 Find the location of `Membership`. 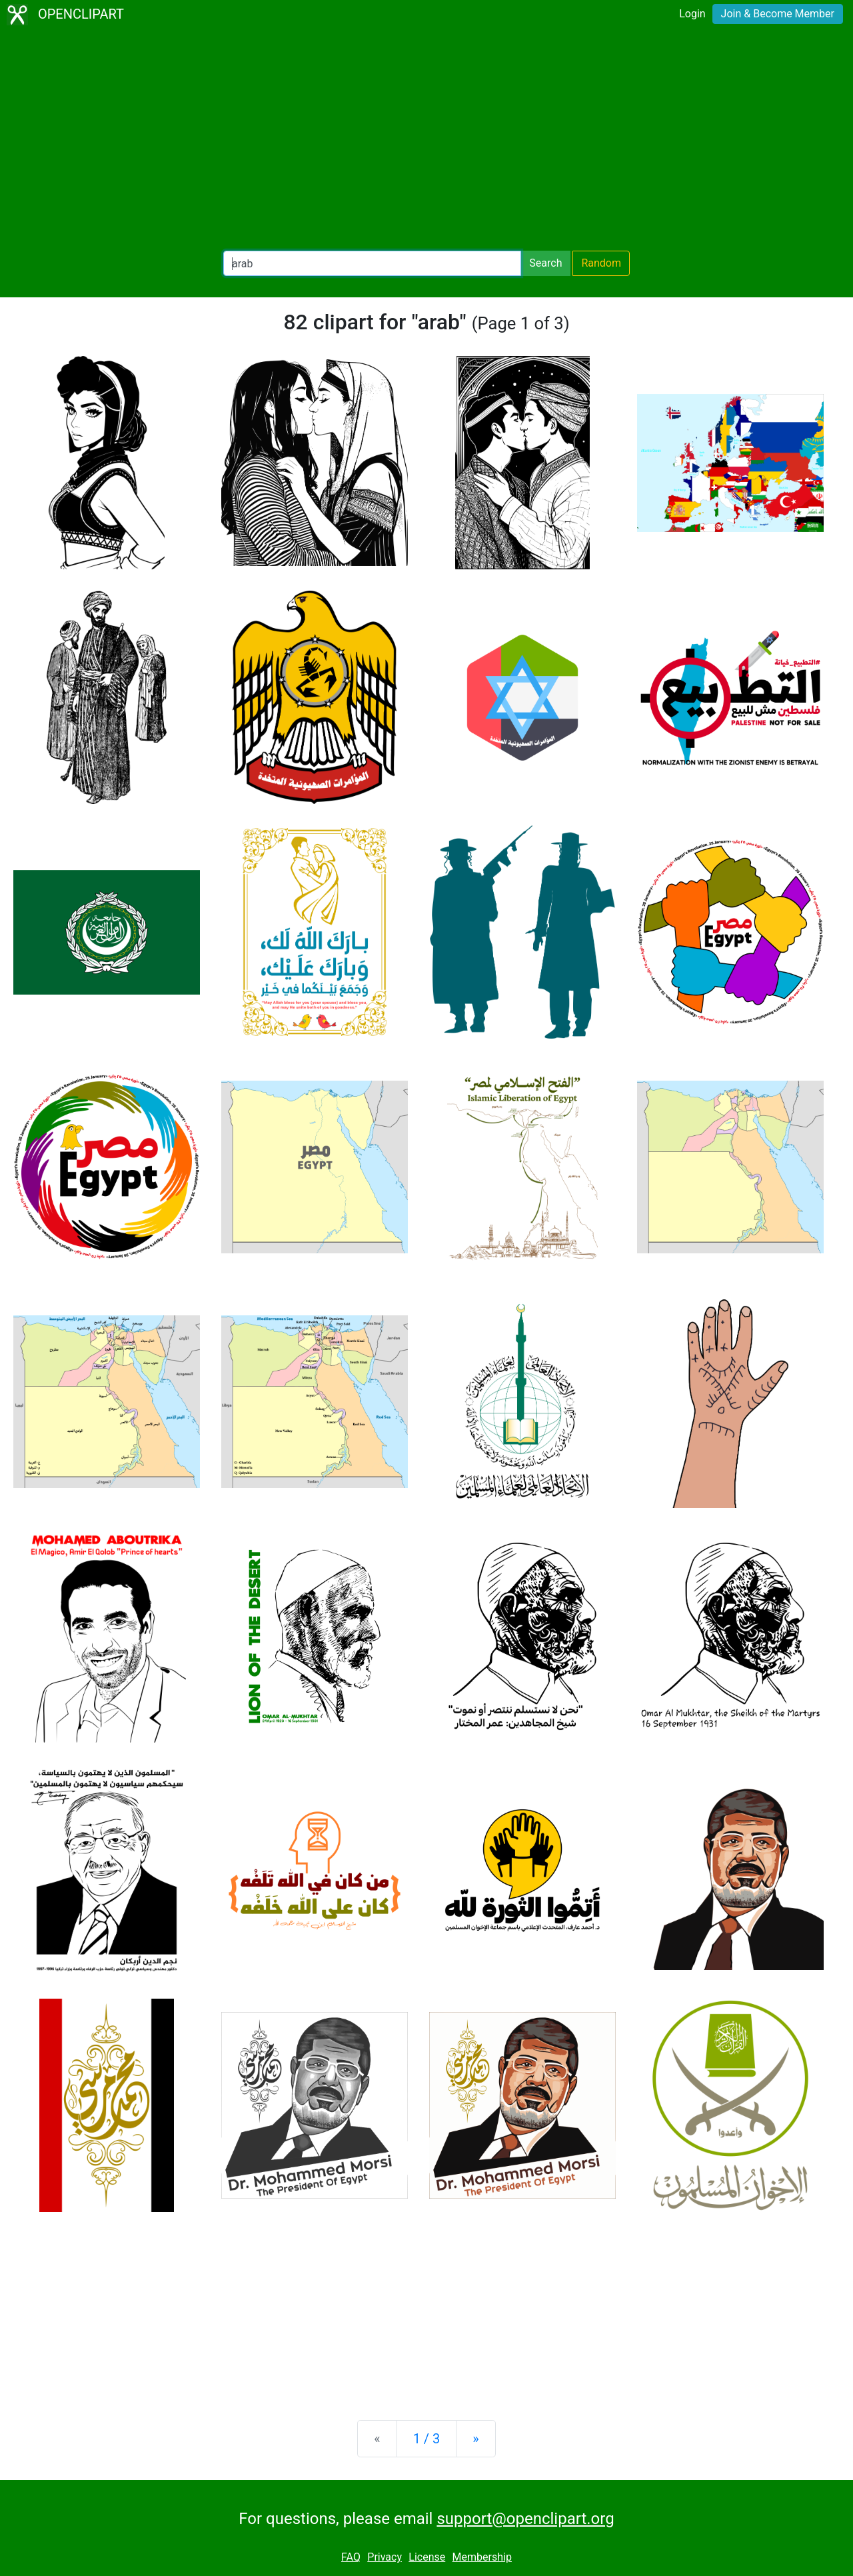

Membership is located at coordinates (482, 2557).